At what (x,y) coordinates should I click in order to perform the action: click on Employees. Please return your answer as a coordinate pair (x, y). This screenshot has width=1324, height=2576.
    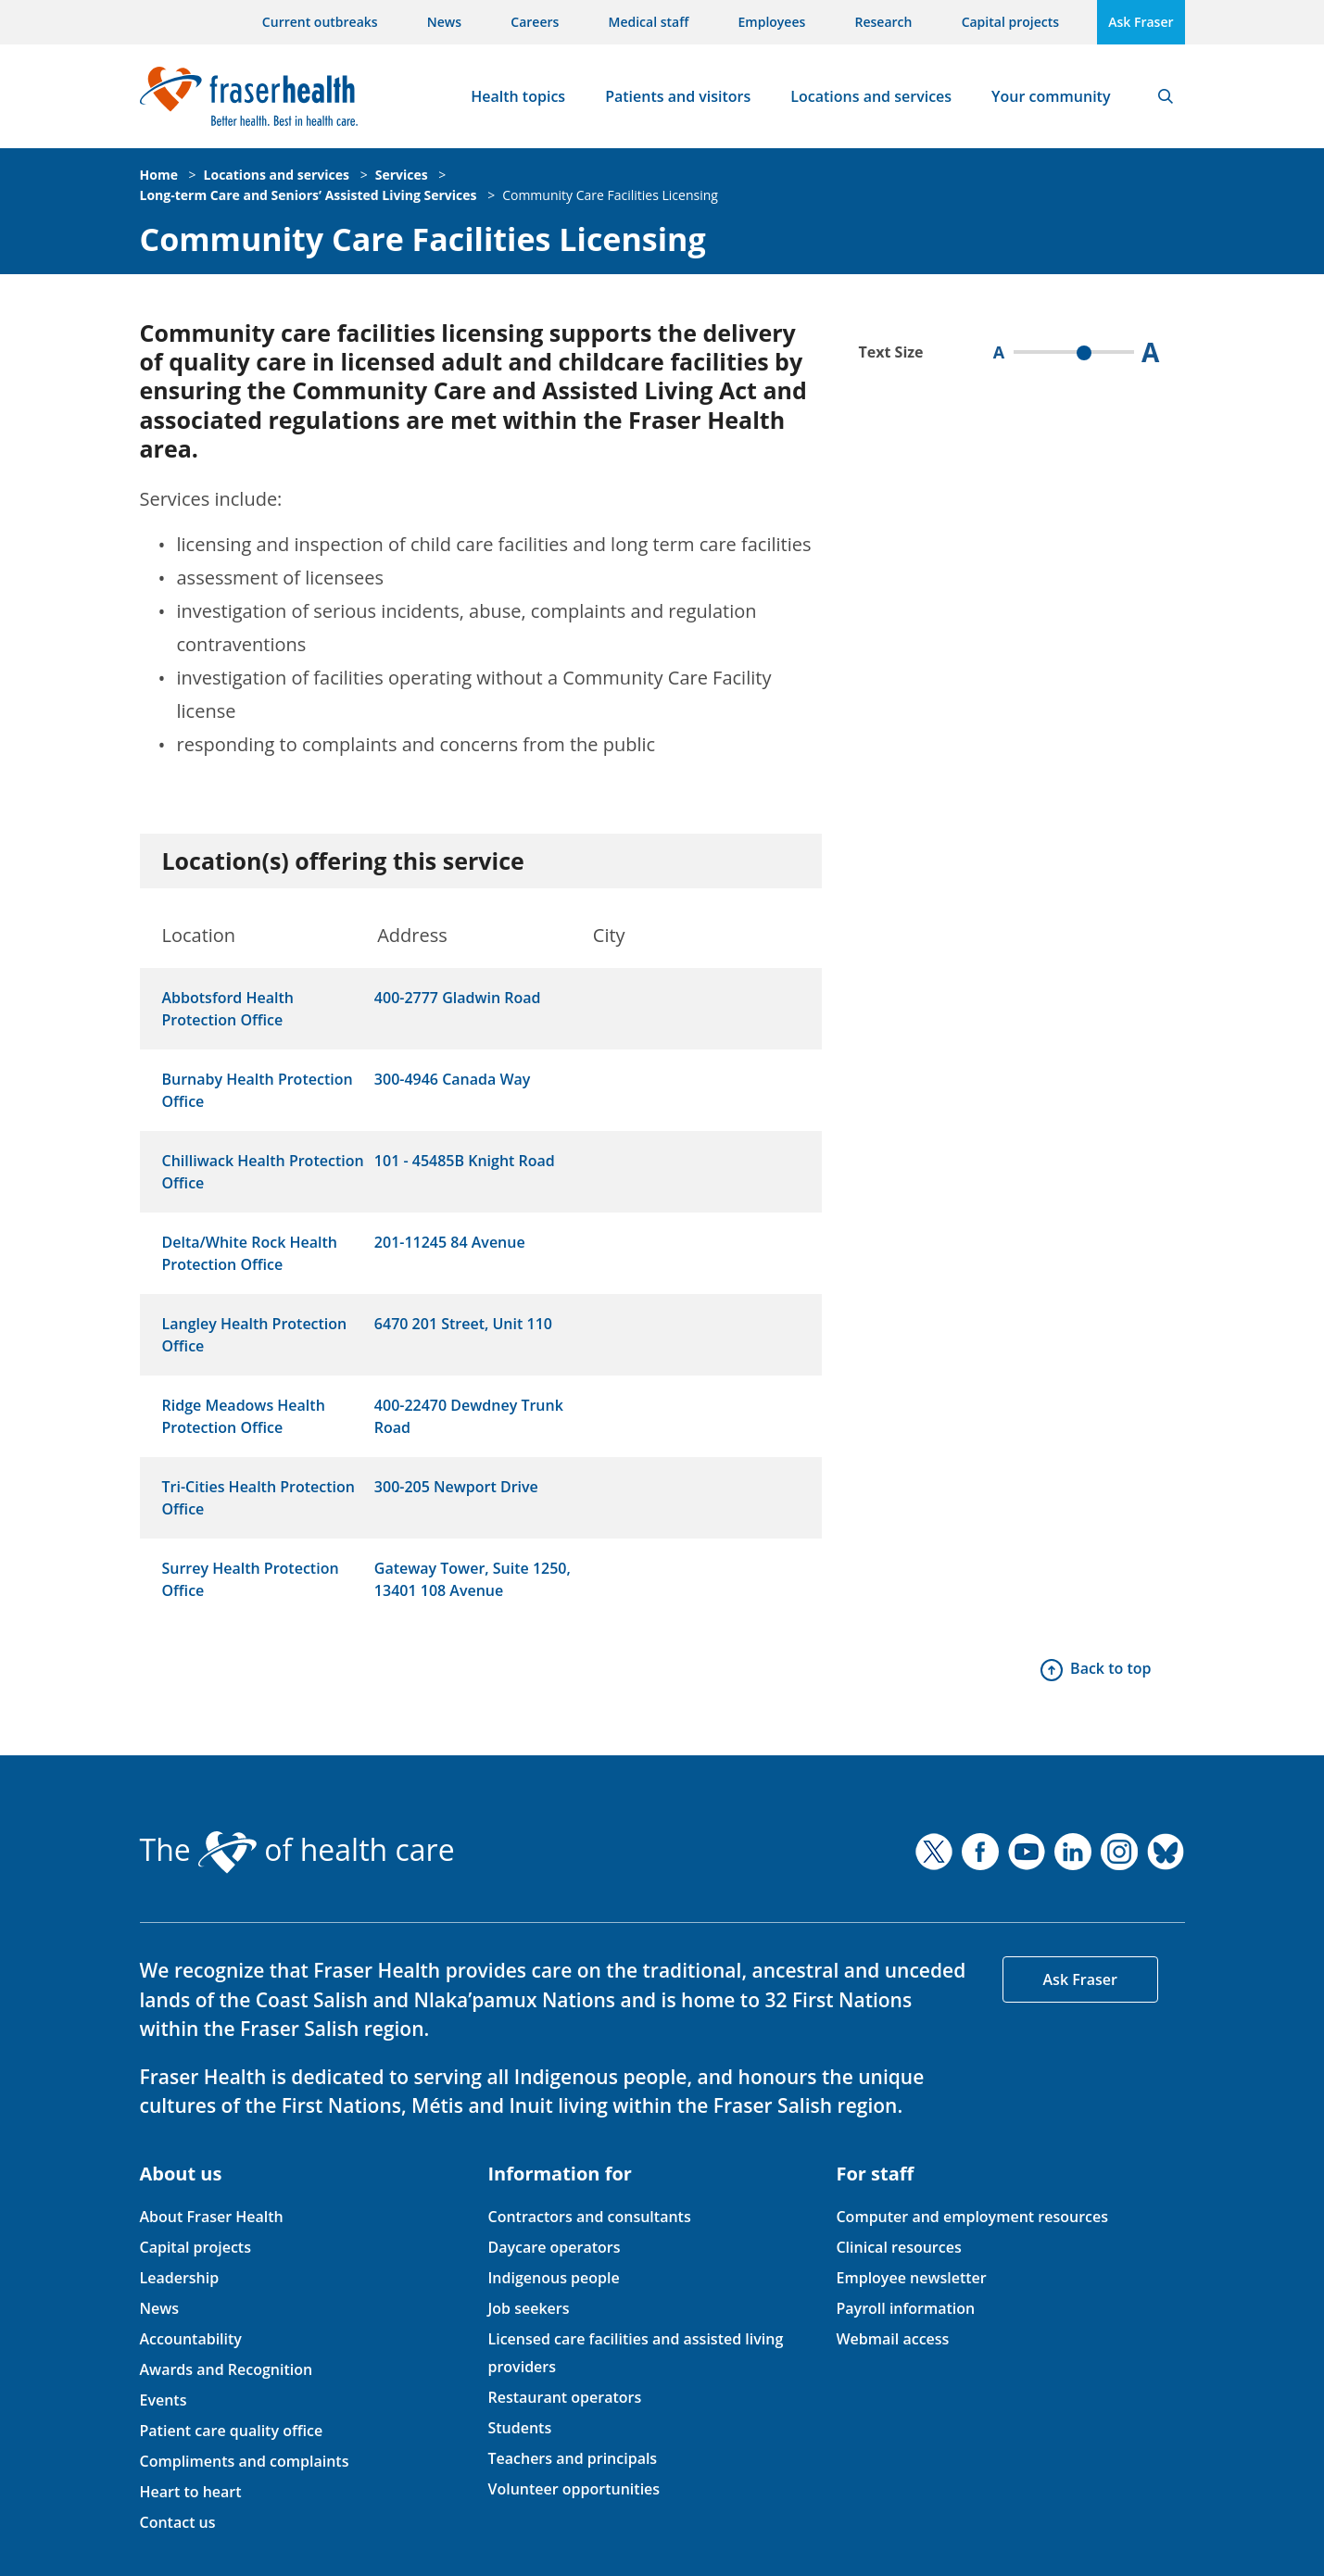
    Looking at the image, I should click on (772, 22).